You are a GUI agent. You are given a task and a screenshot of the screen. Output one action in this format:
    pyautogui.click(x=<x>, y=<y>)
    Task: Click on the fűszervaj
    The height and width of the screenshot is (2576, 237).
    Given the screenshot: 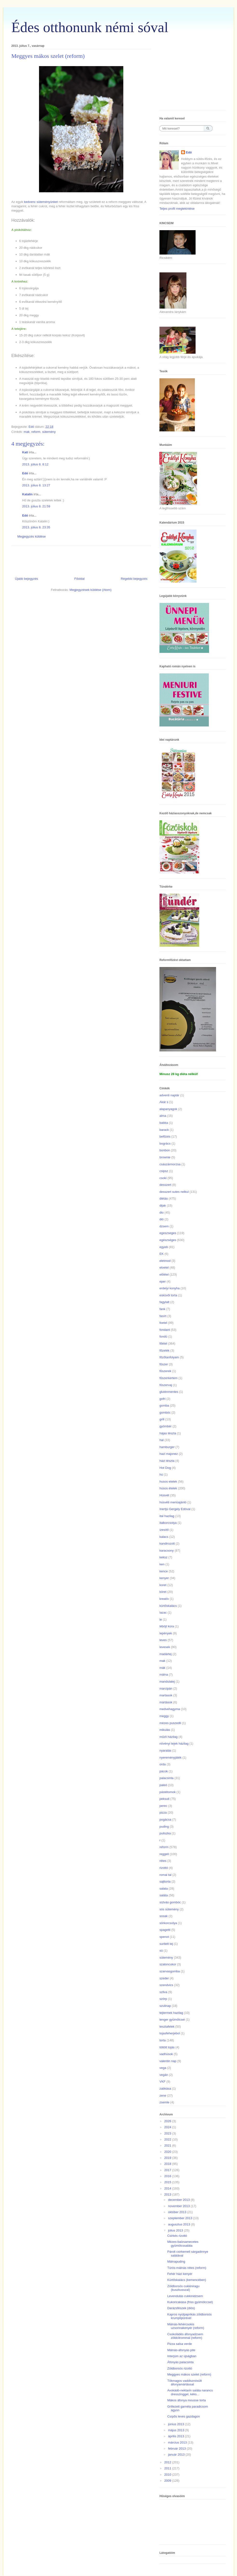 What is the action you would take?
    pyautogui.click(x=165, y=1385)
    